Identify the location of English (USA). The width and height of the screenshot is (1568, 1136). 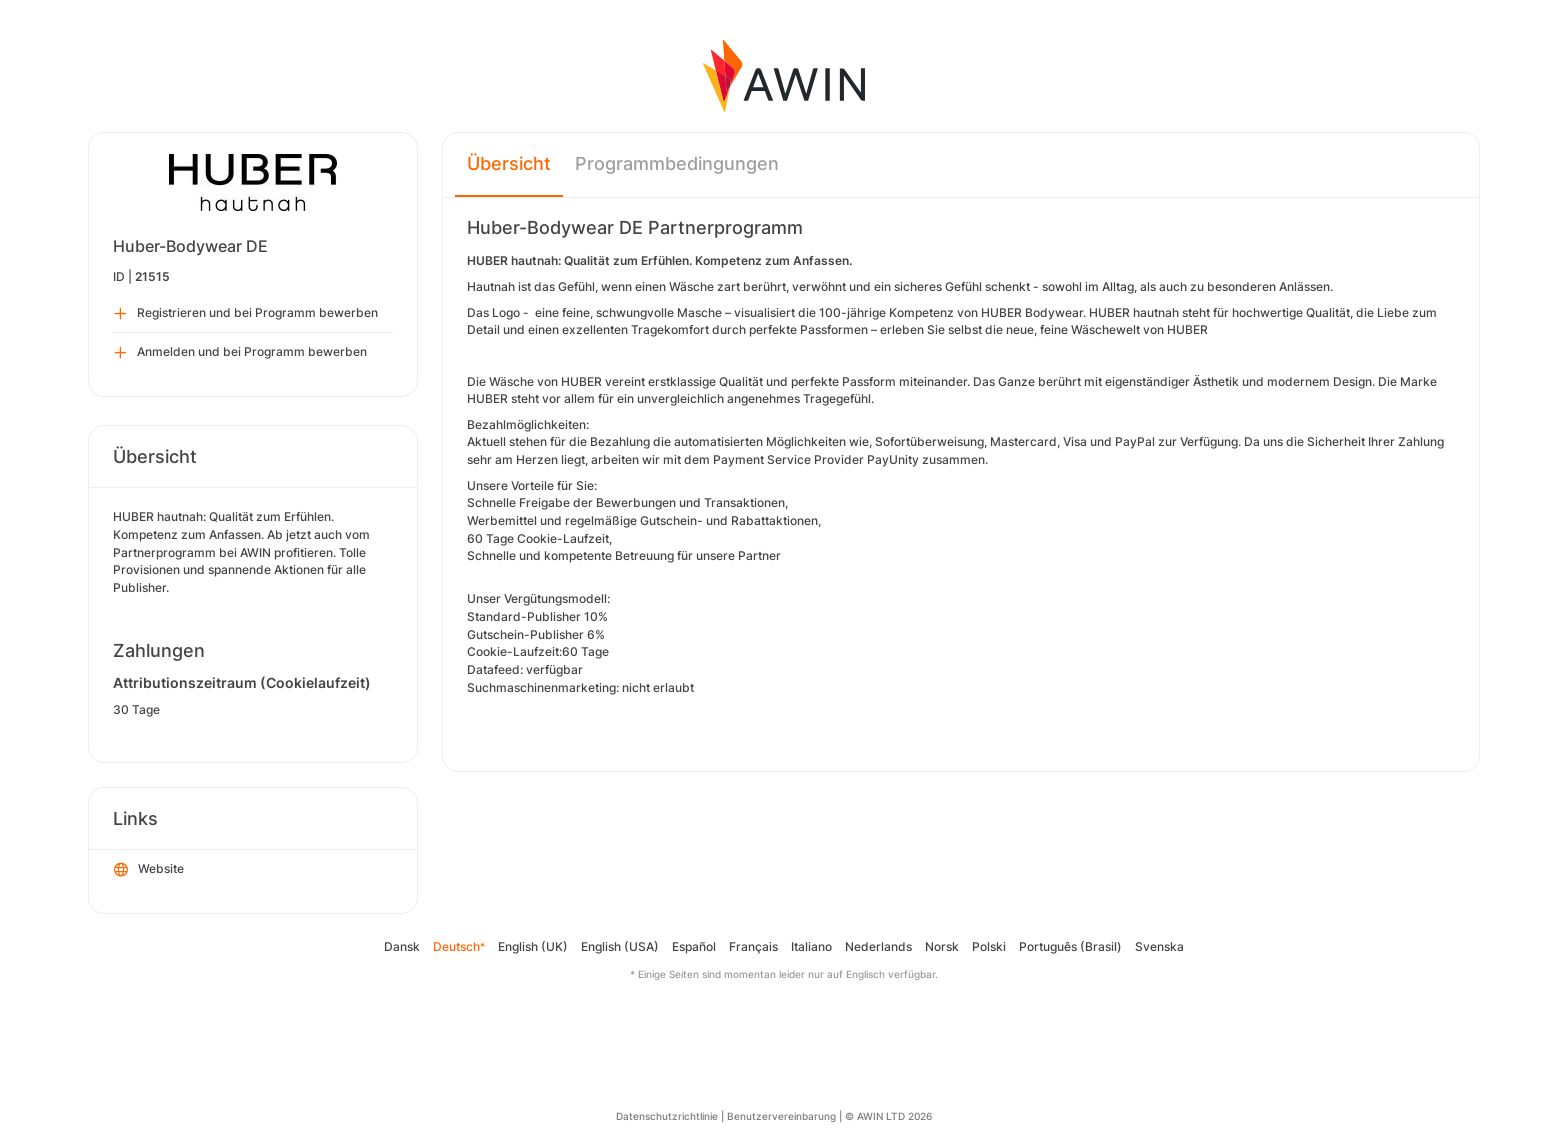
(620, 946).